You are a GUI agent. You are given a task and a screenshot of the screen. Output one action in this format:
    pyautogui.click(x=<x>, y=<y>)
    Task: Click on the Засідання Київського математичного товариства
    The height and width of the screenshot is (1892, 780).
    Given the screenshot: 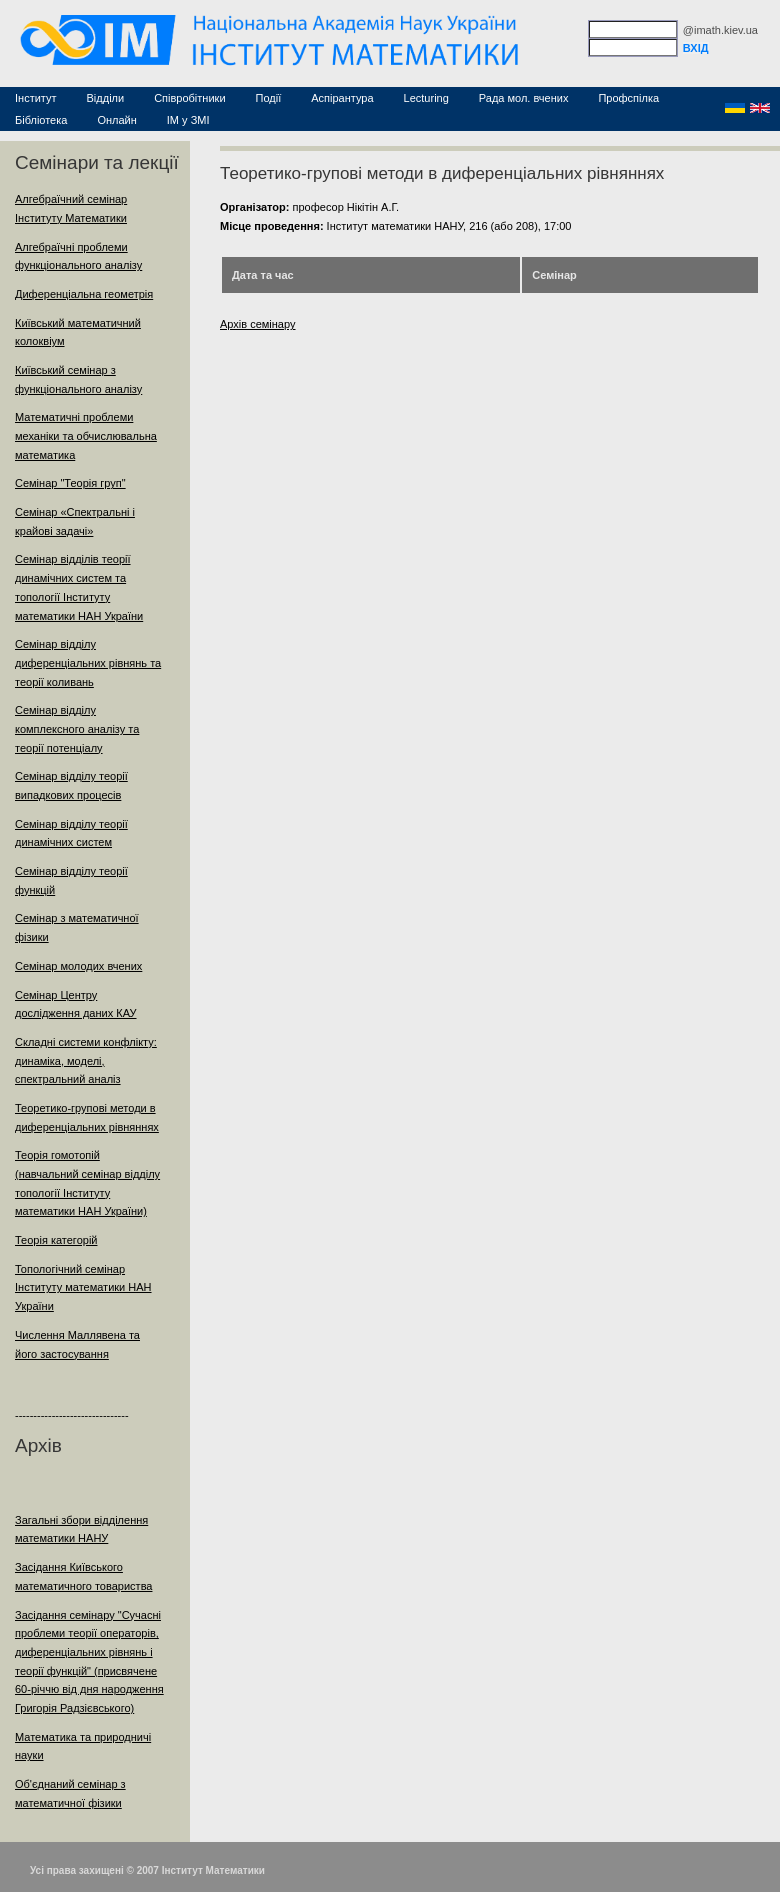 What is the action you would take?
    pyautogui.click(x=83, y=1576)
    